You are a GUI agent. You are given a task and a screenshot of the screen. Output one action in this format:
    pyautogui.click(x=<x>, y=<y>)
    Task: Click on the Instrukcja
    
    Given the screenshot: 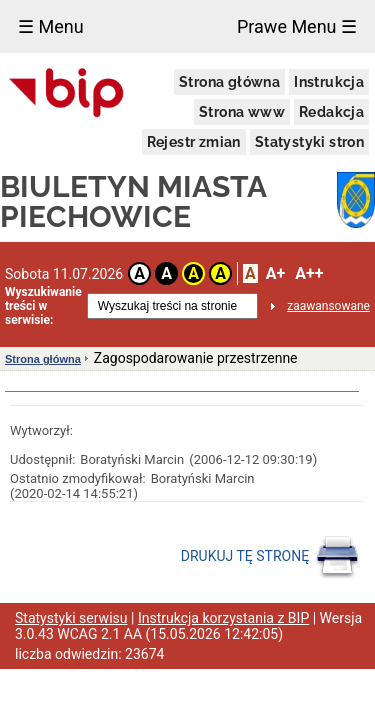 What is the action you would take?
    pyautogui.click(x=329, y=82)
    